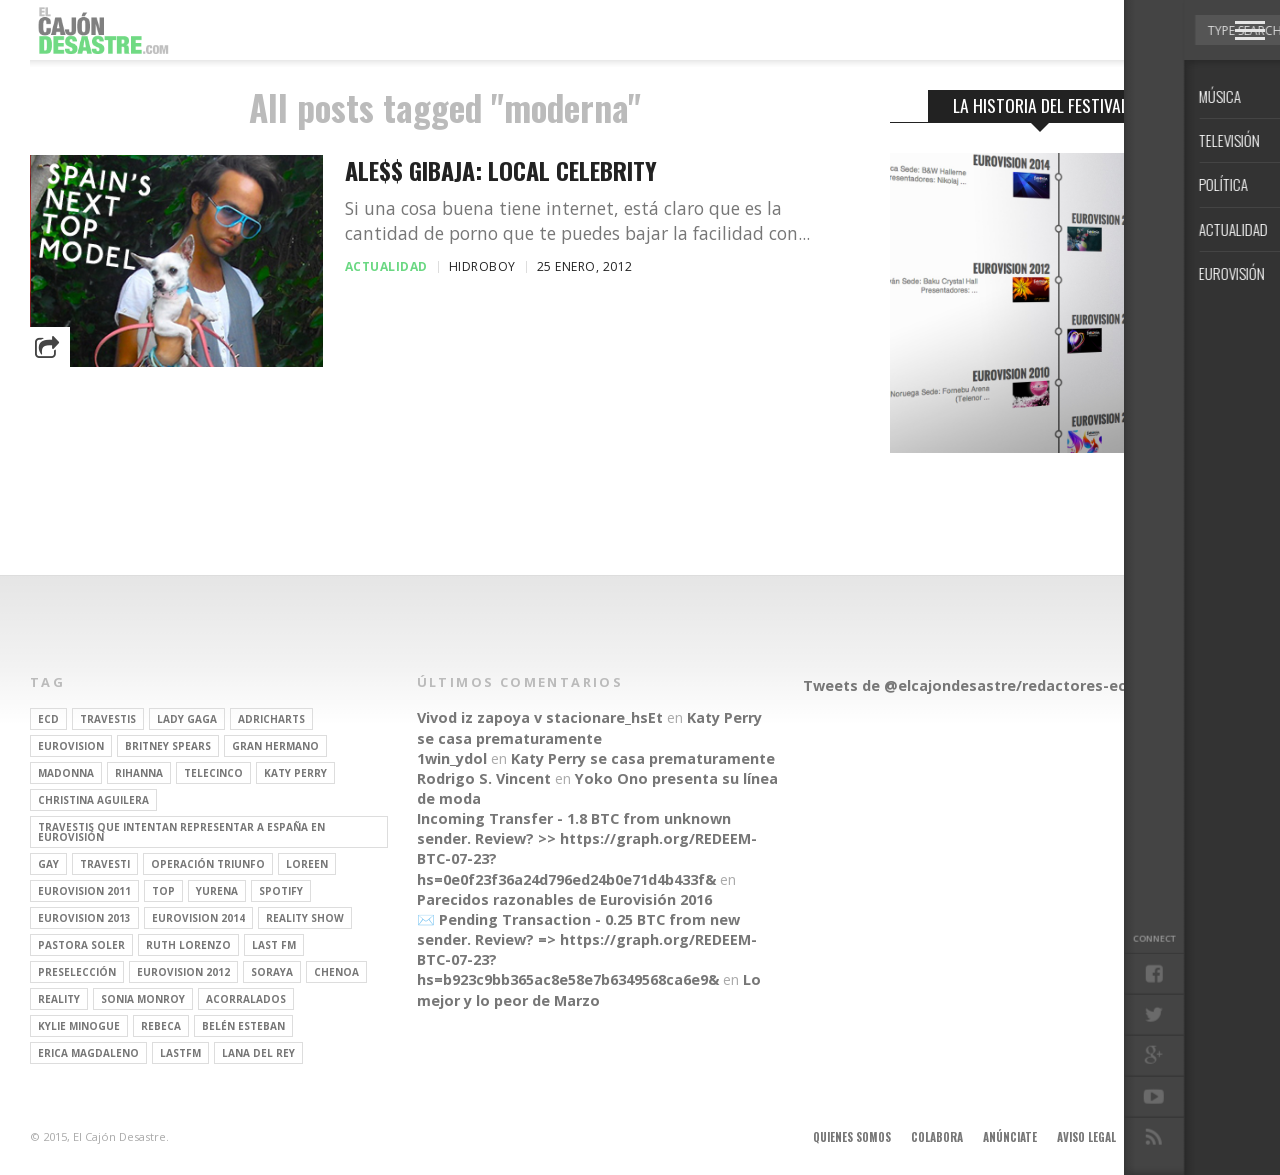  I want to click on Lady Gaga, so click(187, 719).